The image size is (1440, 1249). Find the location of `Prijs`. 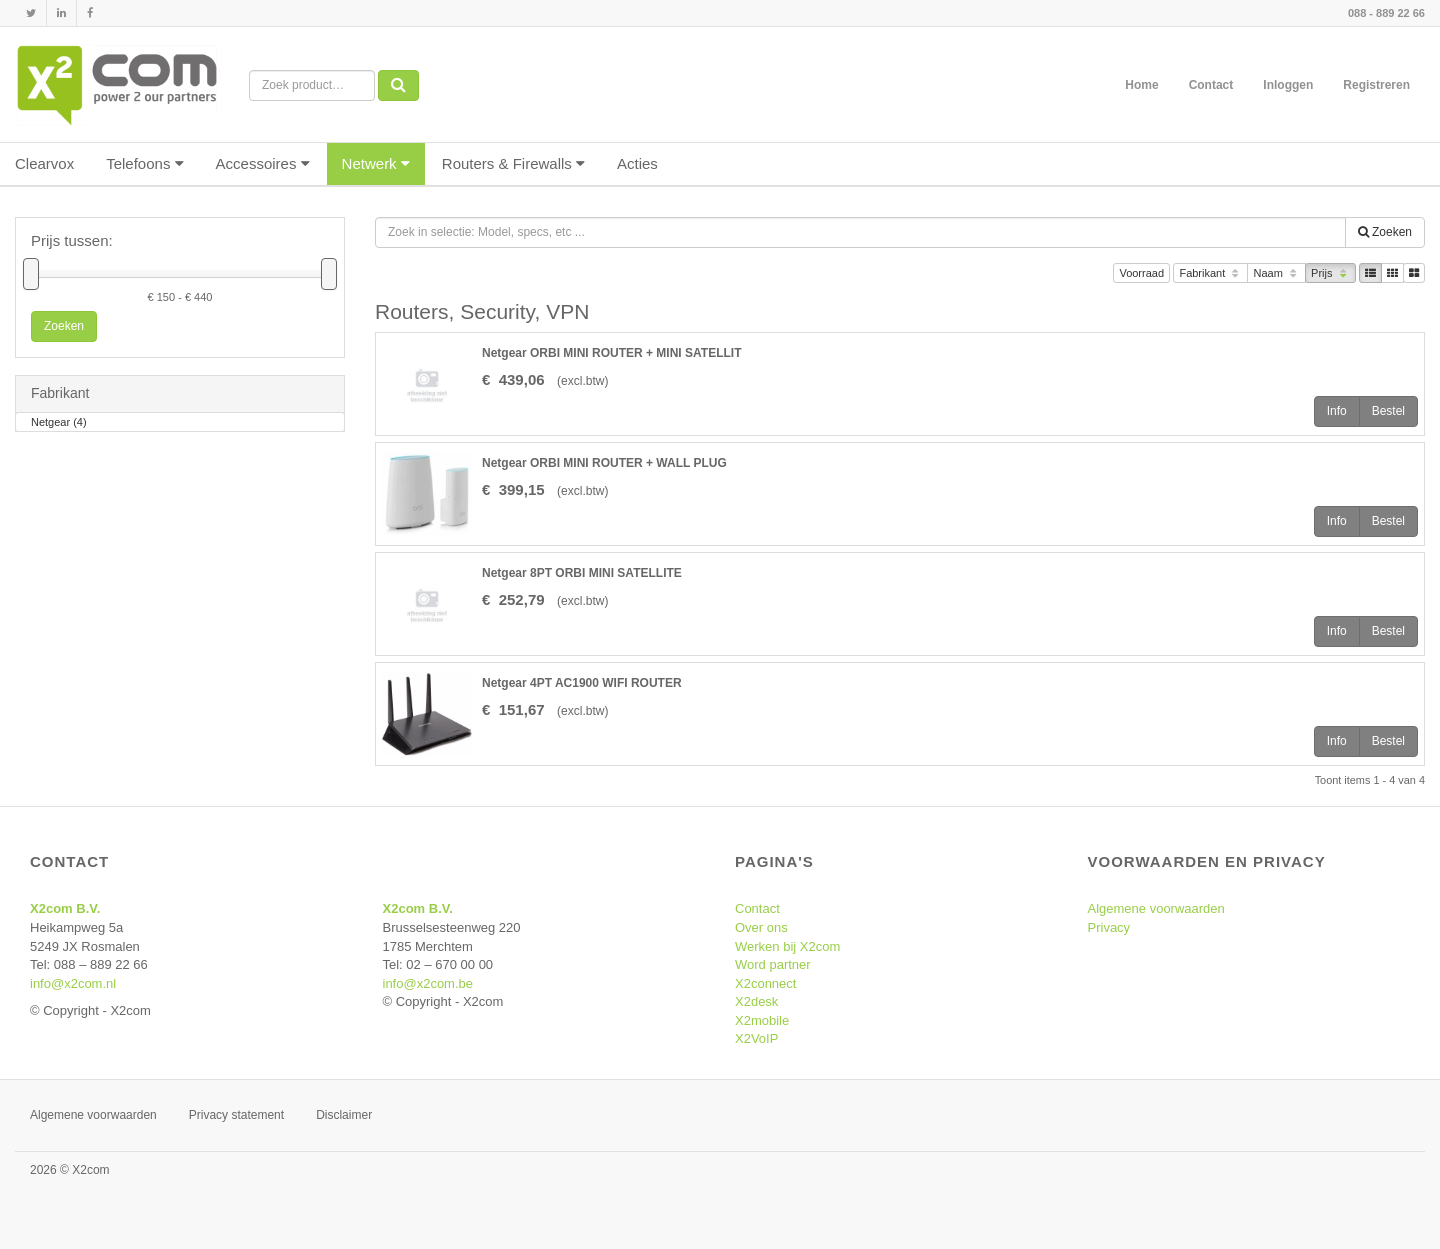

Prijs is located at coordinates (1330, 274).